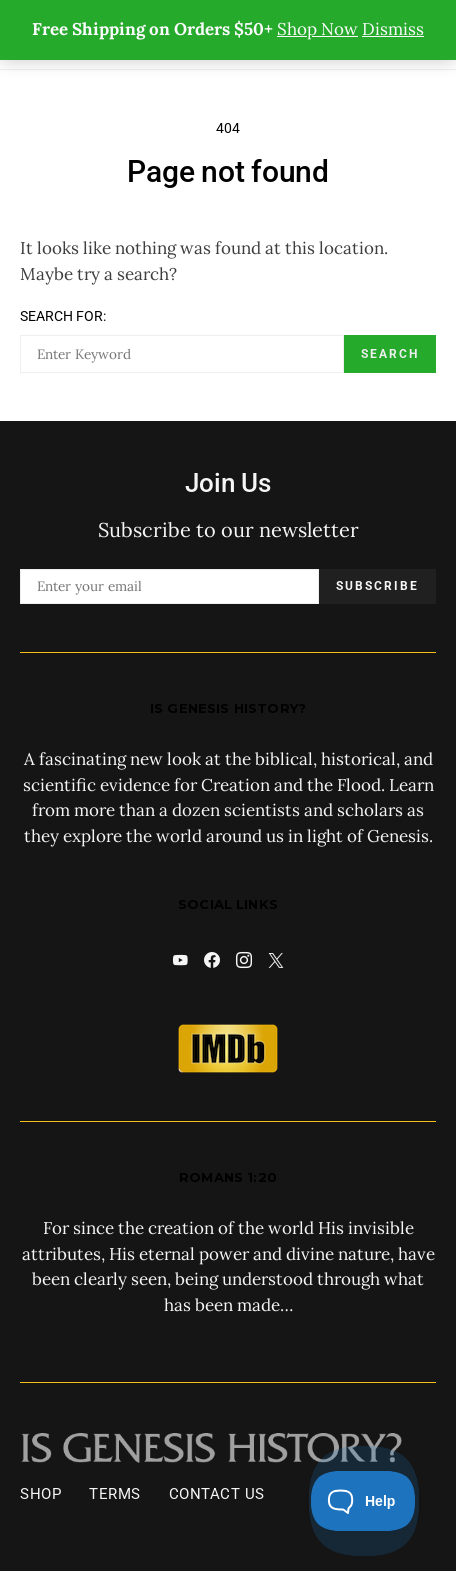 This screenshot has width=456, height=1571. What do you see at coordinates (212, 960) in the screenshot?
I see `[Facebook]` at bounding box center [212, 960].